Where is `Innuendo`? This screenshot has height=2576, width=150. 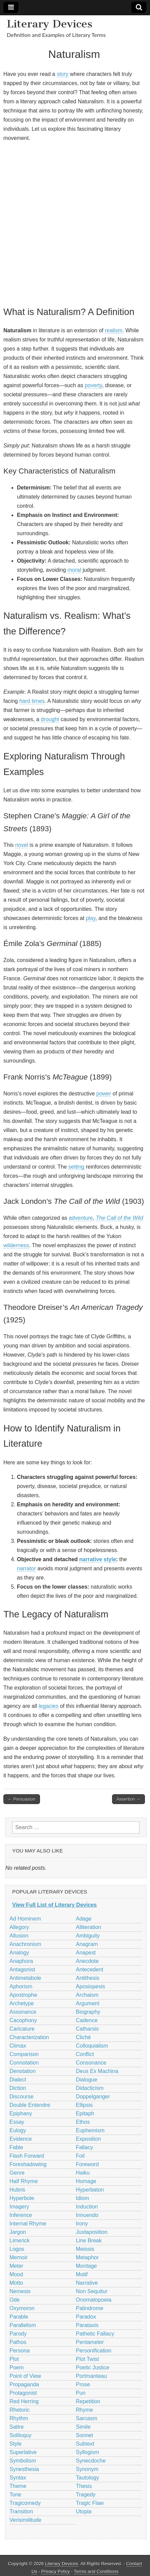 Innuendo is located at coordinates (87, 2215).